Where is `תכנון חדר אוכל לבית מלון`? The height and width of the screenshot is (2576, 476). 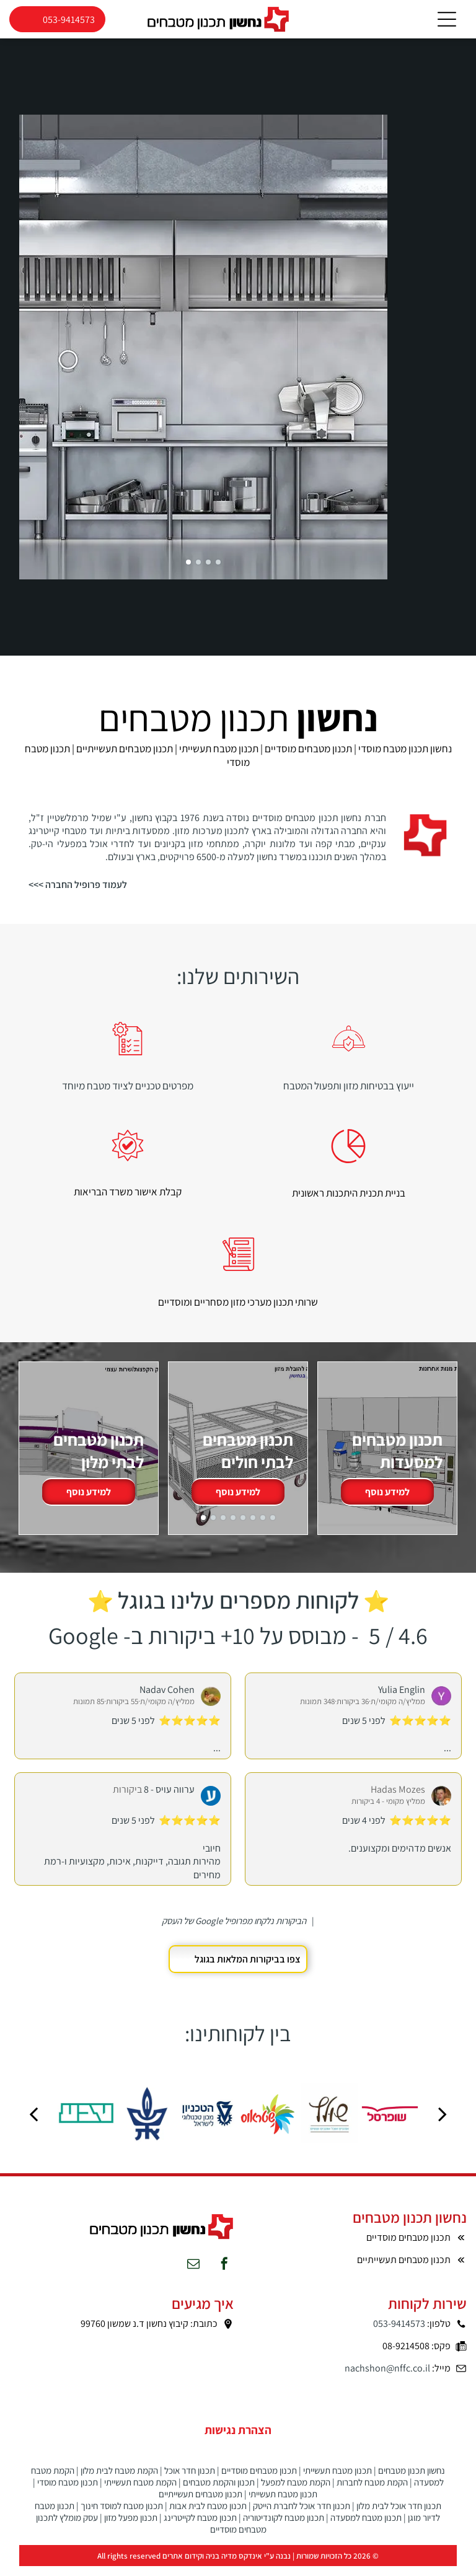 תכנון חדר אוכל לבית מלון is located at coordinates (398, 2515).